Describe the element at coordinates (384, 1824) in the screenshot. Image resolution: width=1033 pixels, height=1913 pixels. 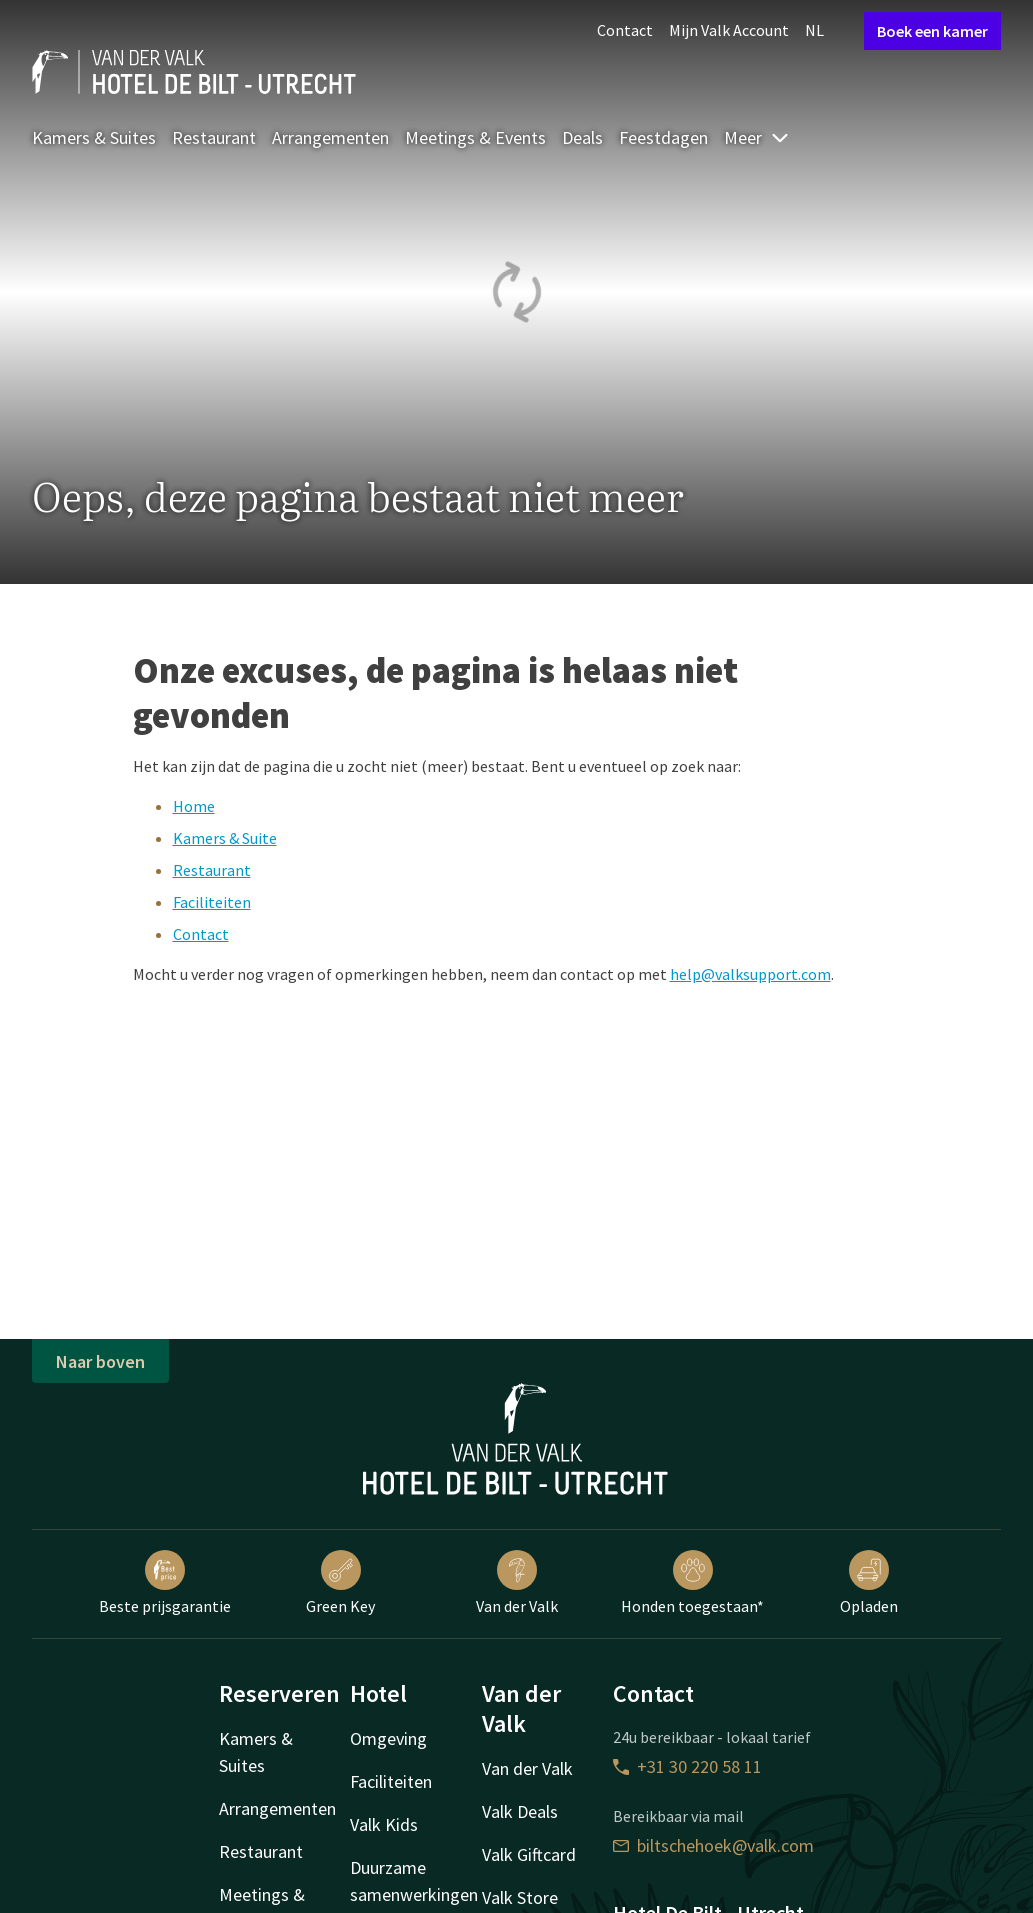
I see `Valk Kids` at that location.